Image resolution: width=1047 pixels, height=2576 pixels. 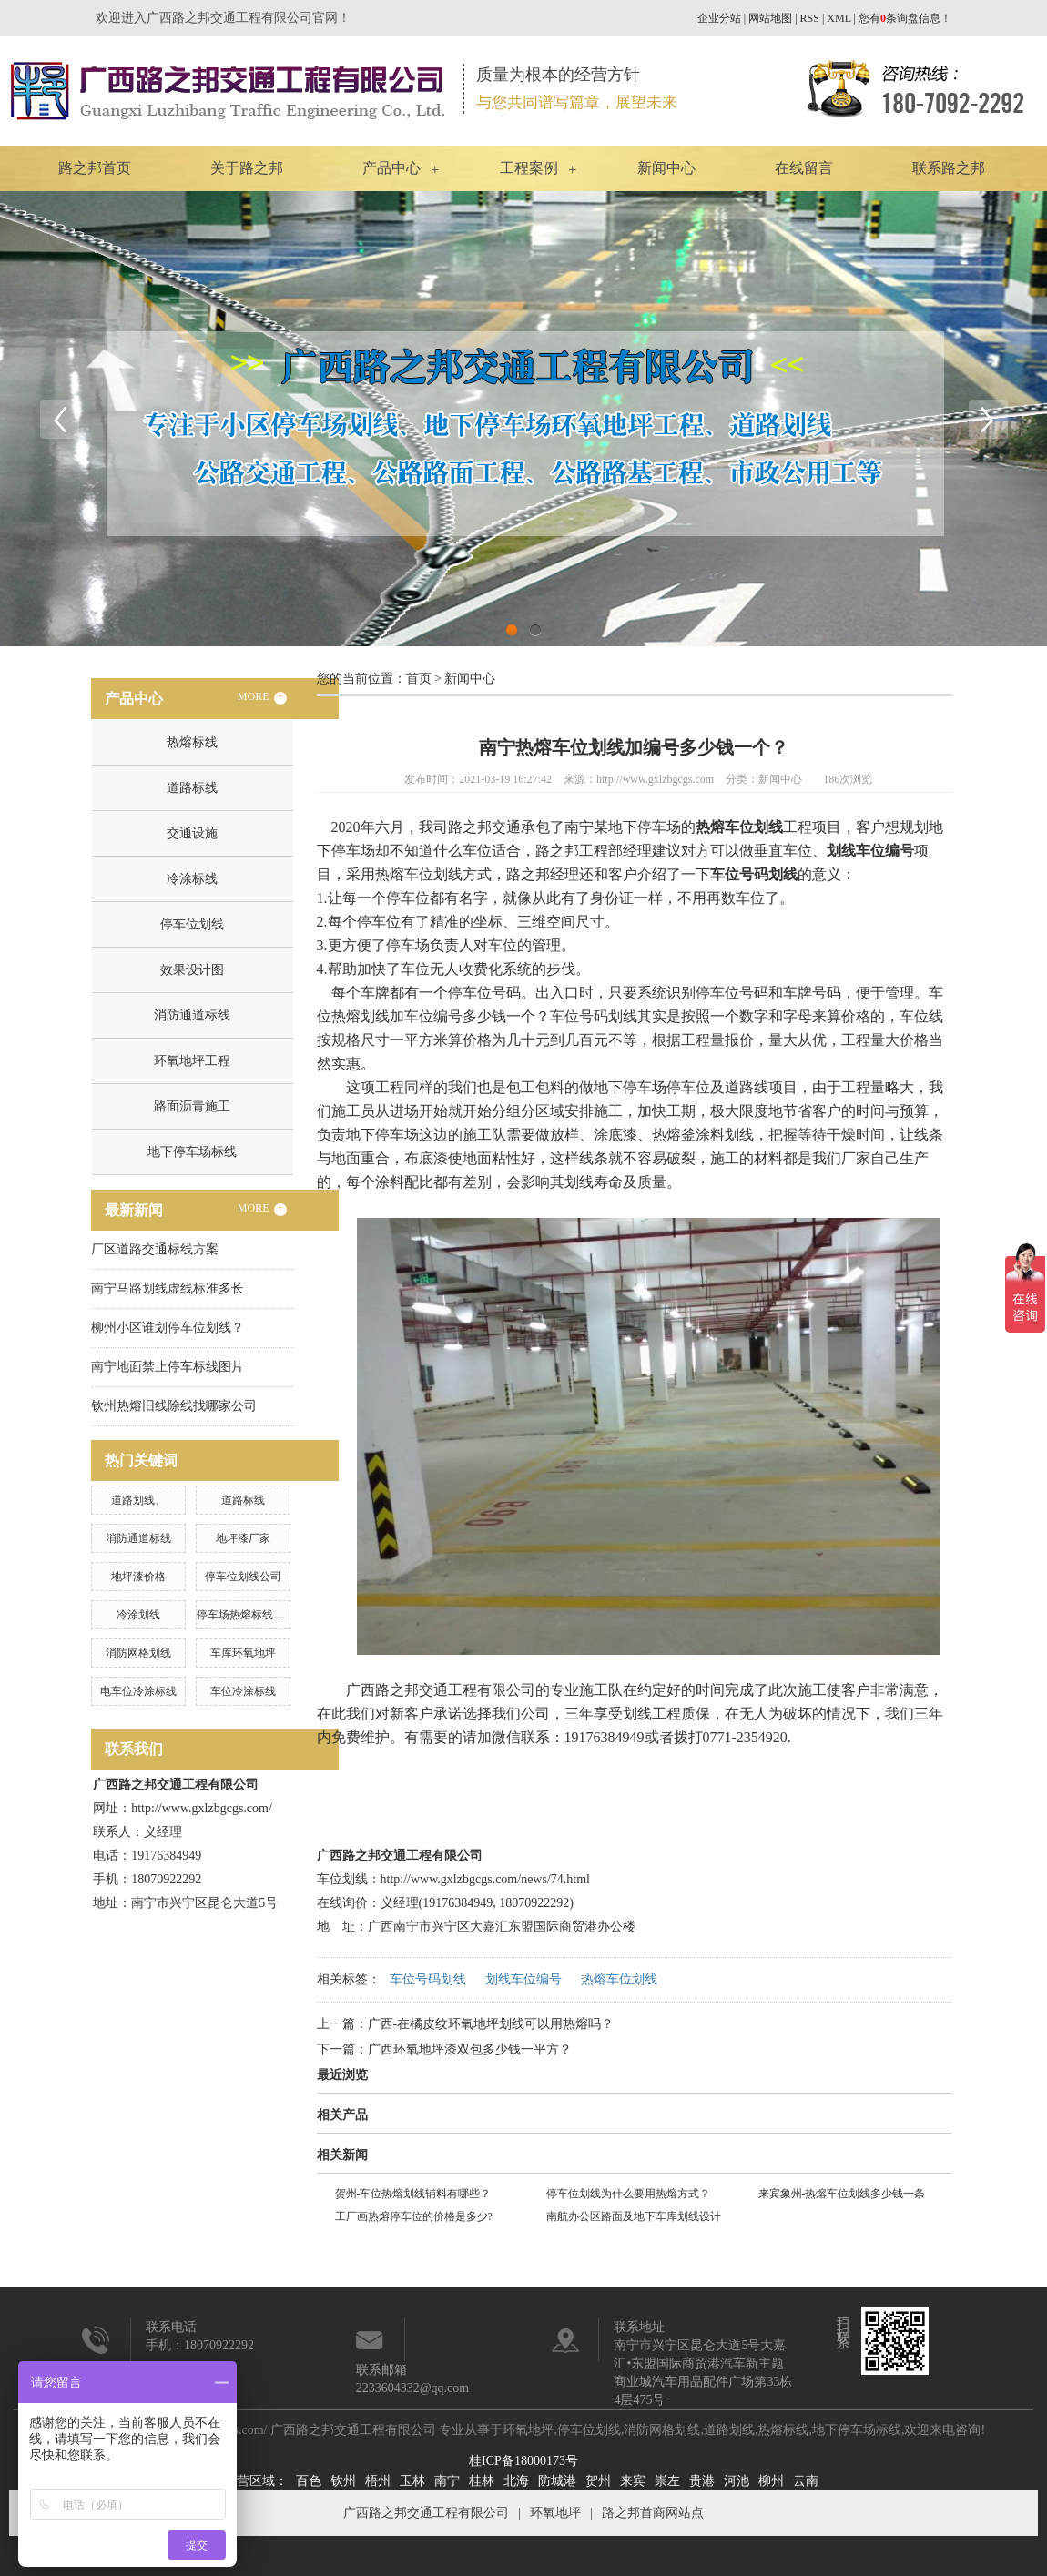 I want to click on 新闻中心, so click(x=666, y=168).